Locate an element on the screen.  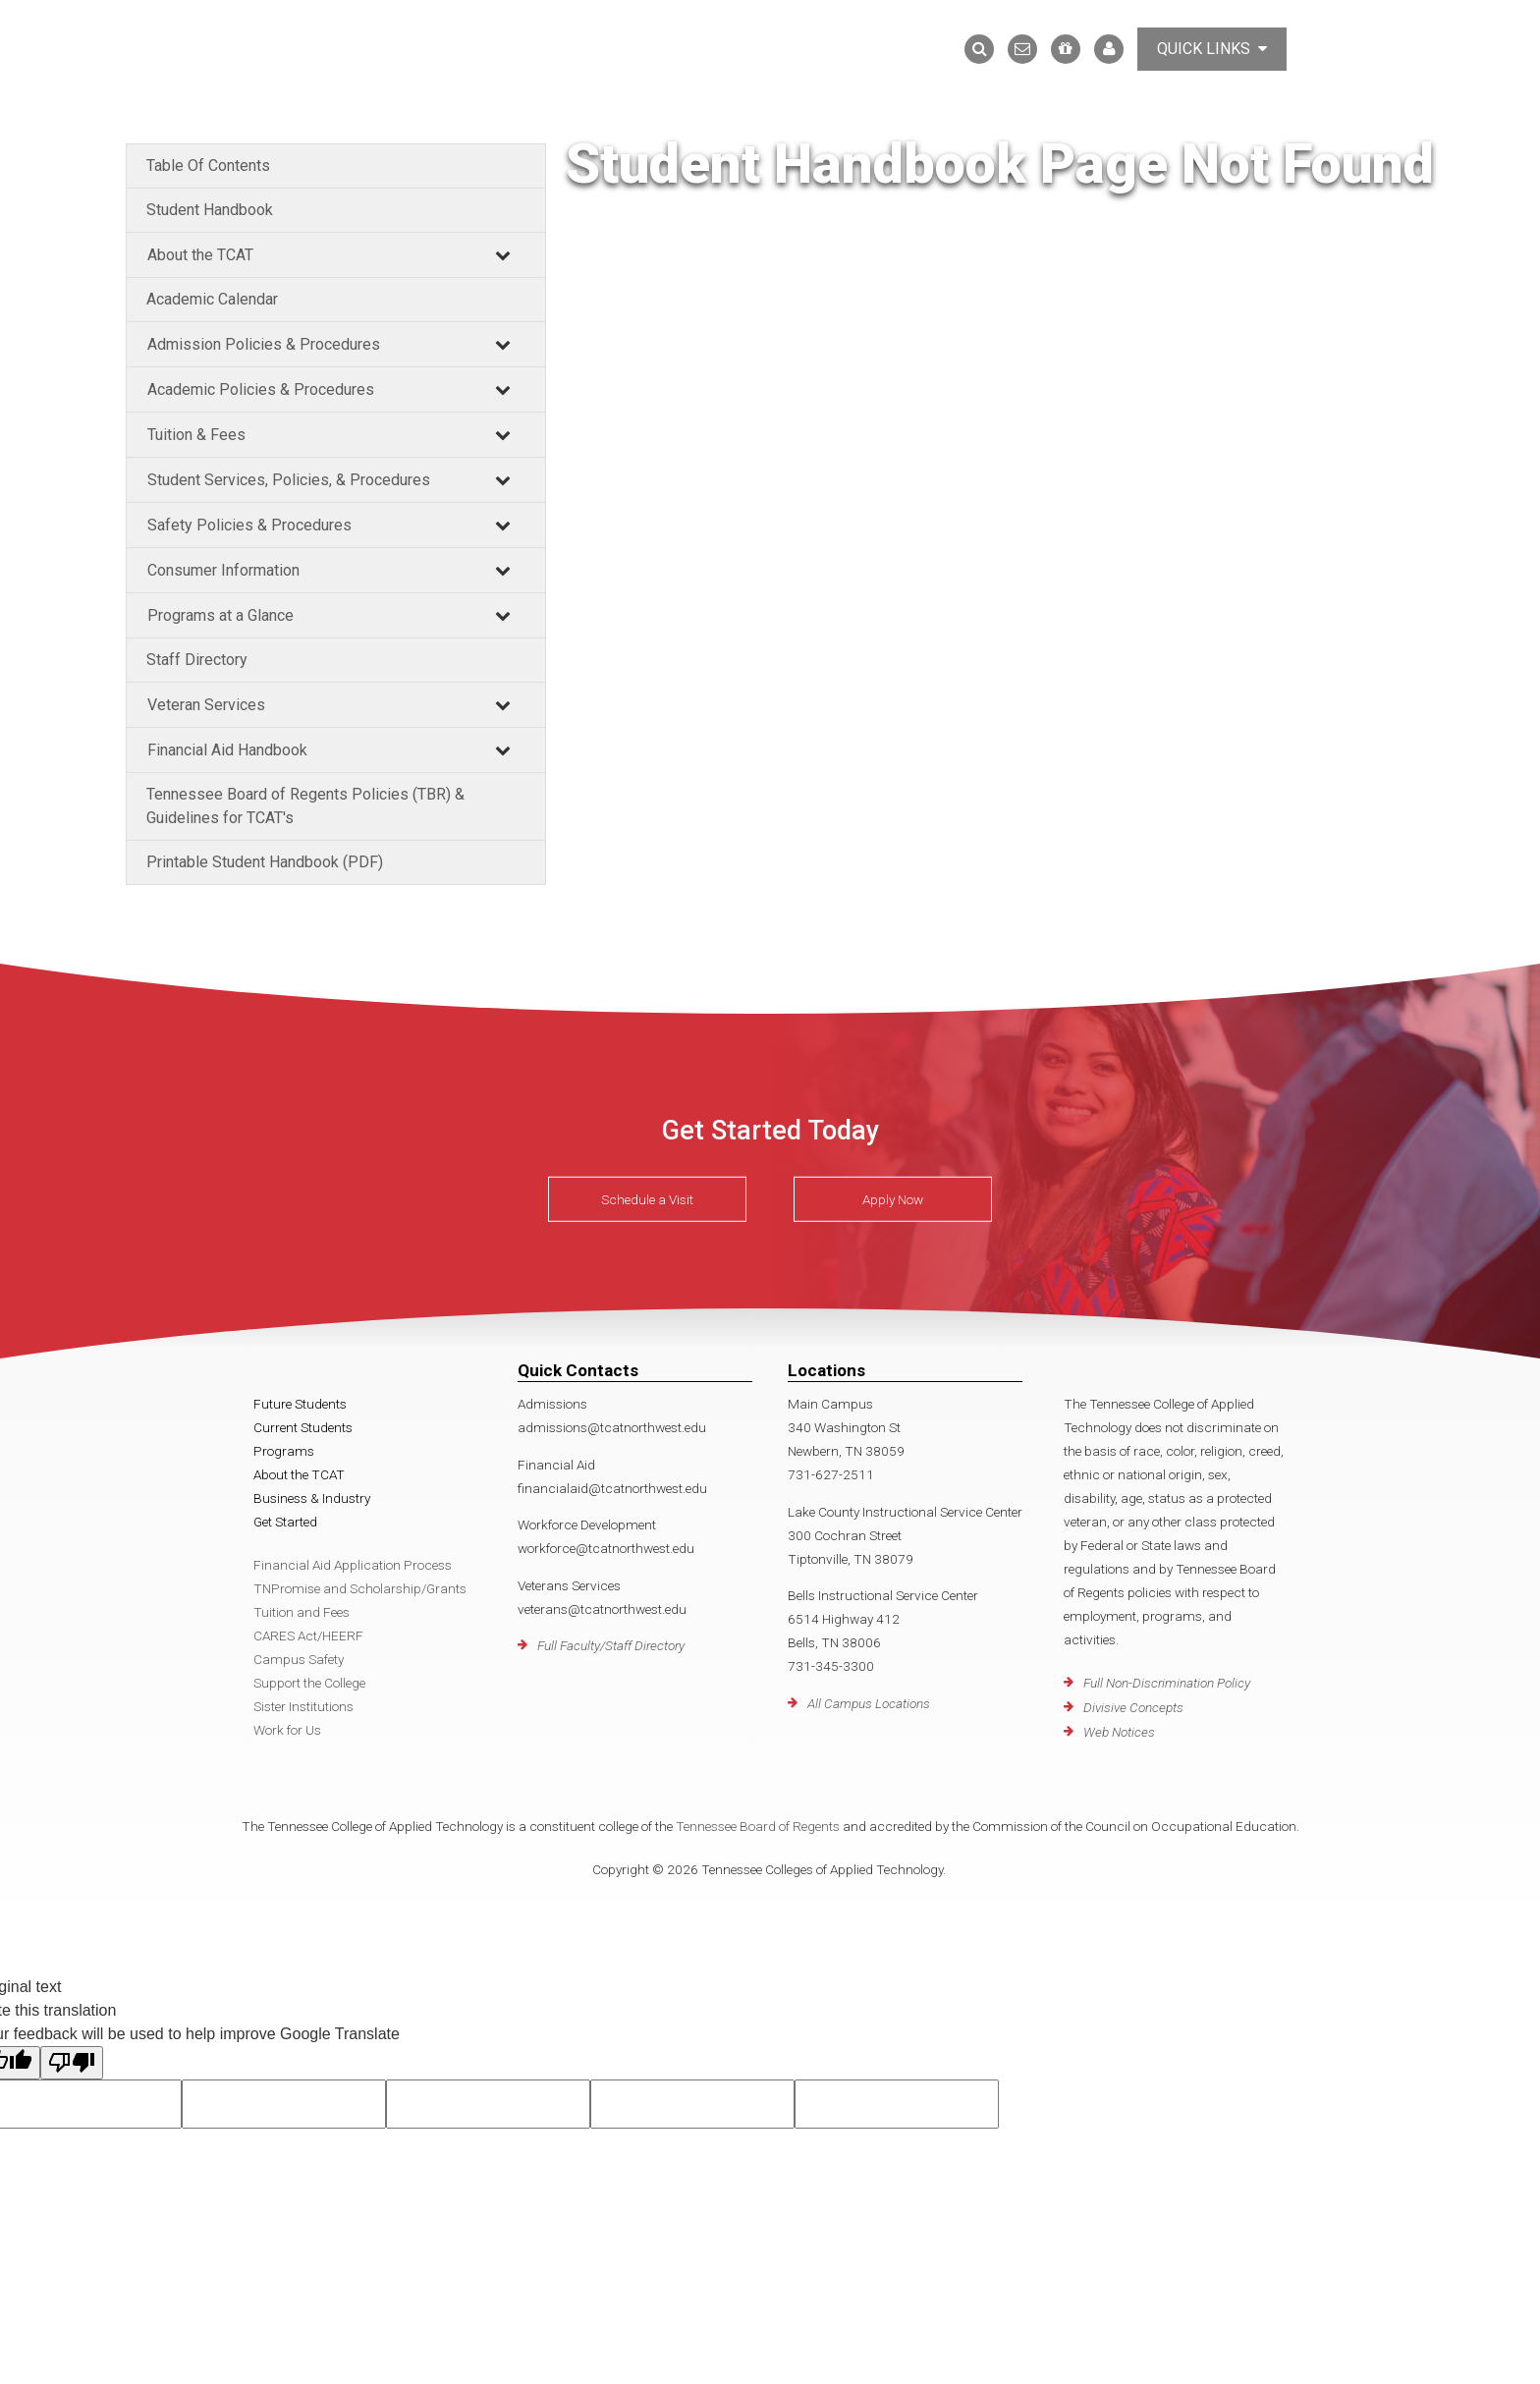
Printable Student Handbook (PDF) is located at coordinates (264, 862).